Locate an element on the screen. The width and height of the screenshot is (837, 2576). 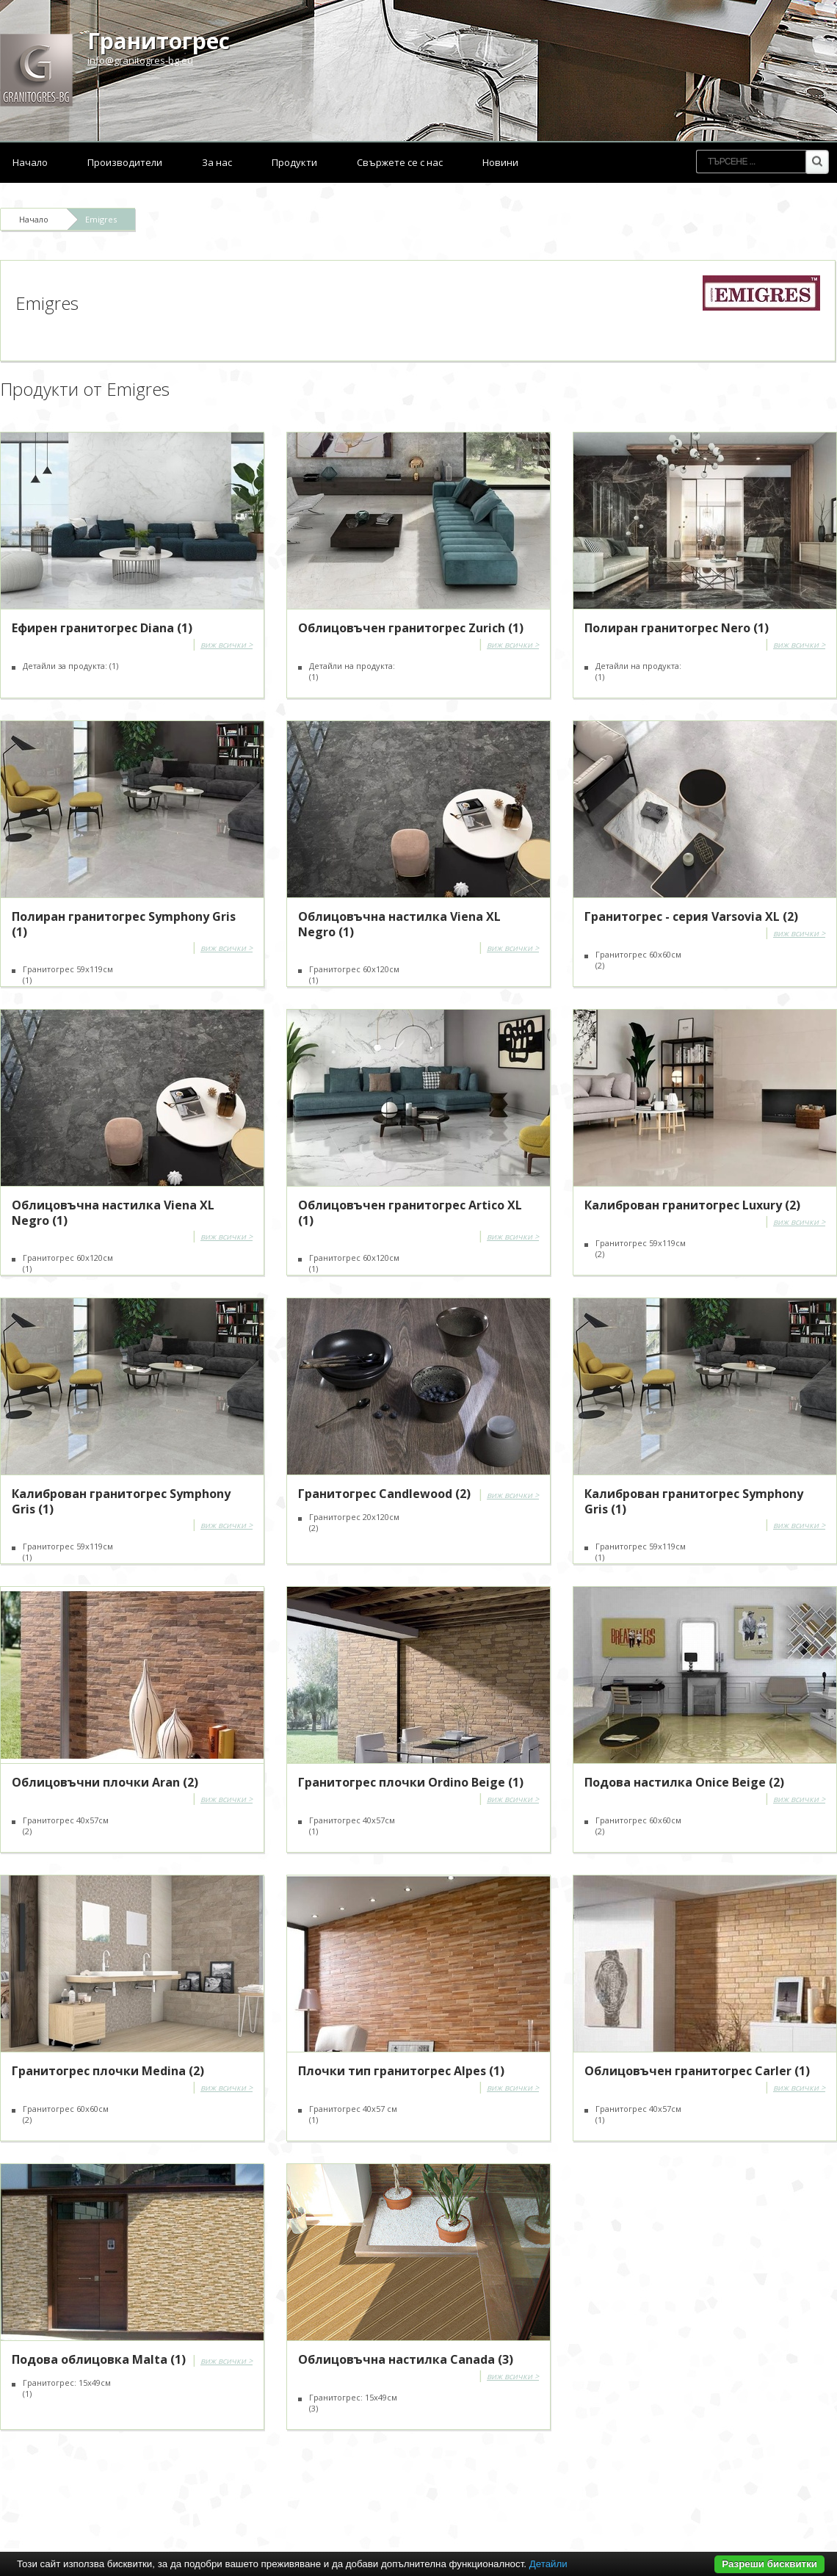
Гранитогрес: 15х49см is located at coordinates (67, 2388).